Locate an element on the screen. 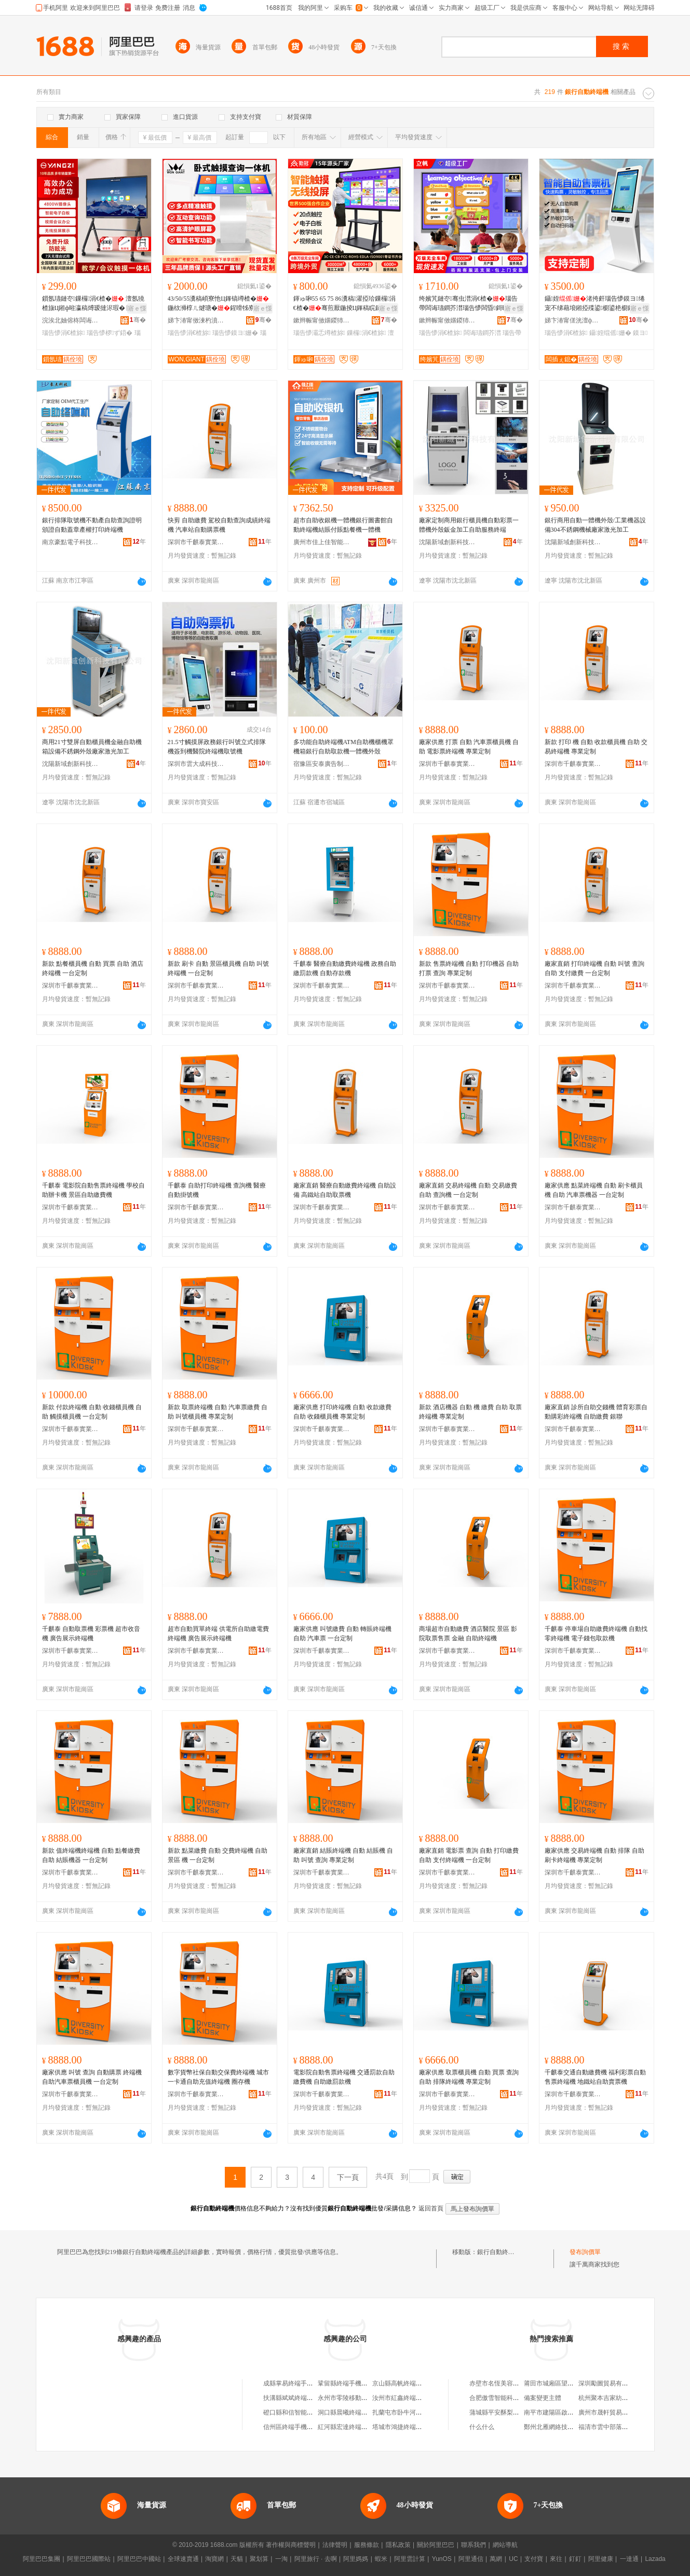  鎻氬瓙鏈冭鏁欏涓€楂� 澶氬獟楂旇Ц鎺ф暀瀛稿煿瑷撻浕瑕� 闆诲瓙鐧芥澘瑙告懜椤ず鍣� is located at coordinates (93, 304).